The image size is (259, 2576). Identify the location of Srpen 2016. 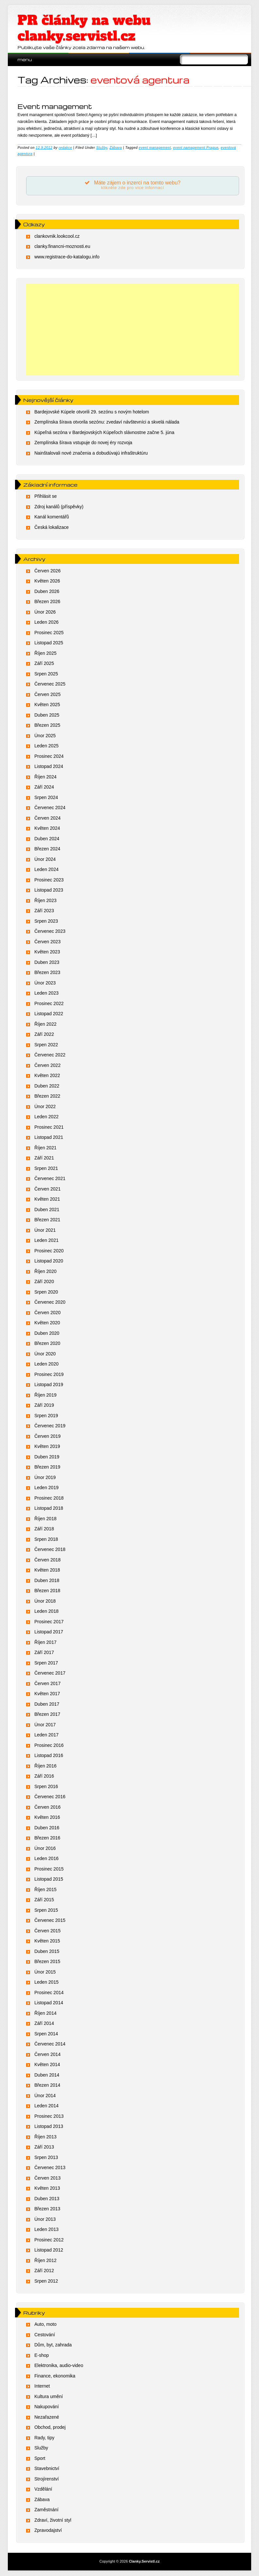
(46, 1786).